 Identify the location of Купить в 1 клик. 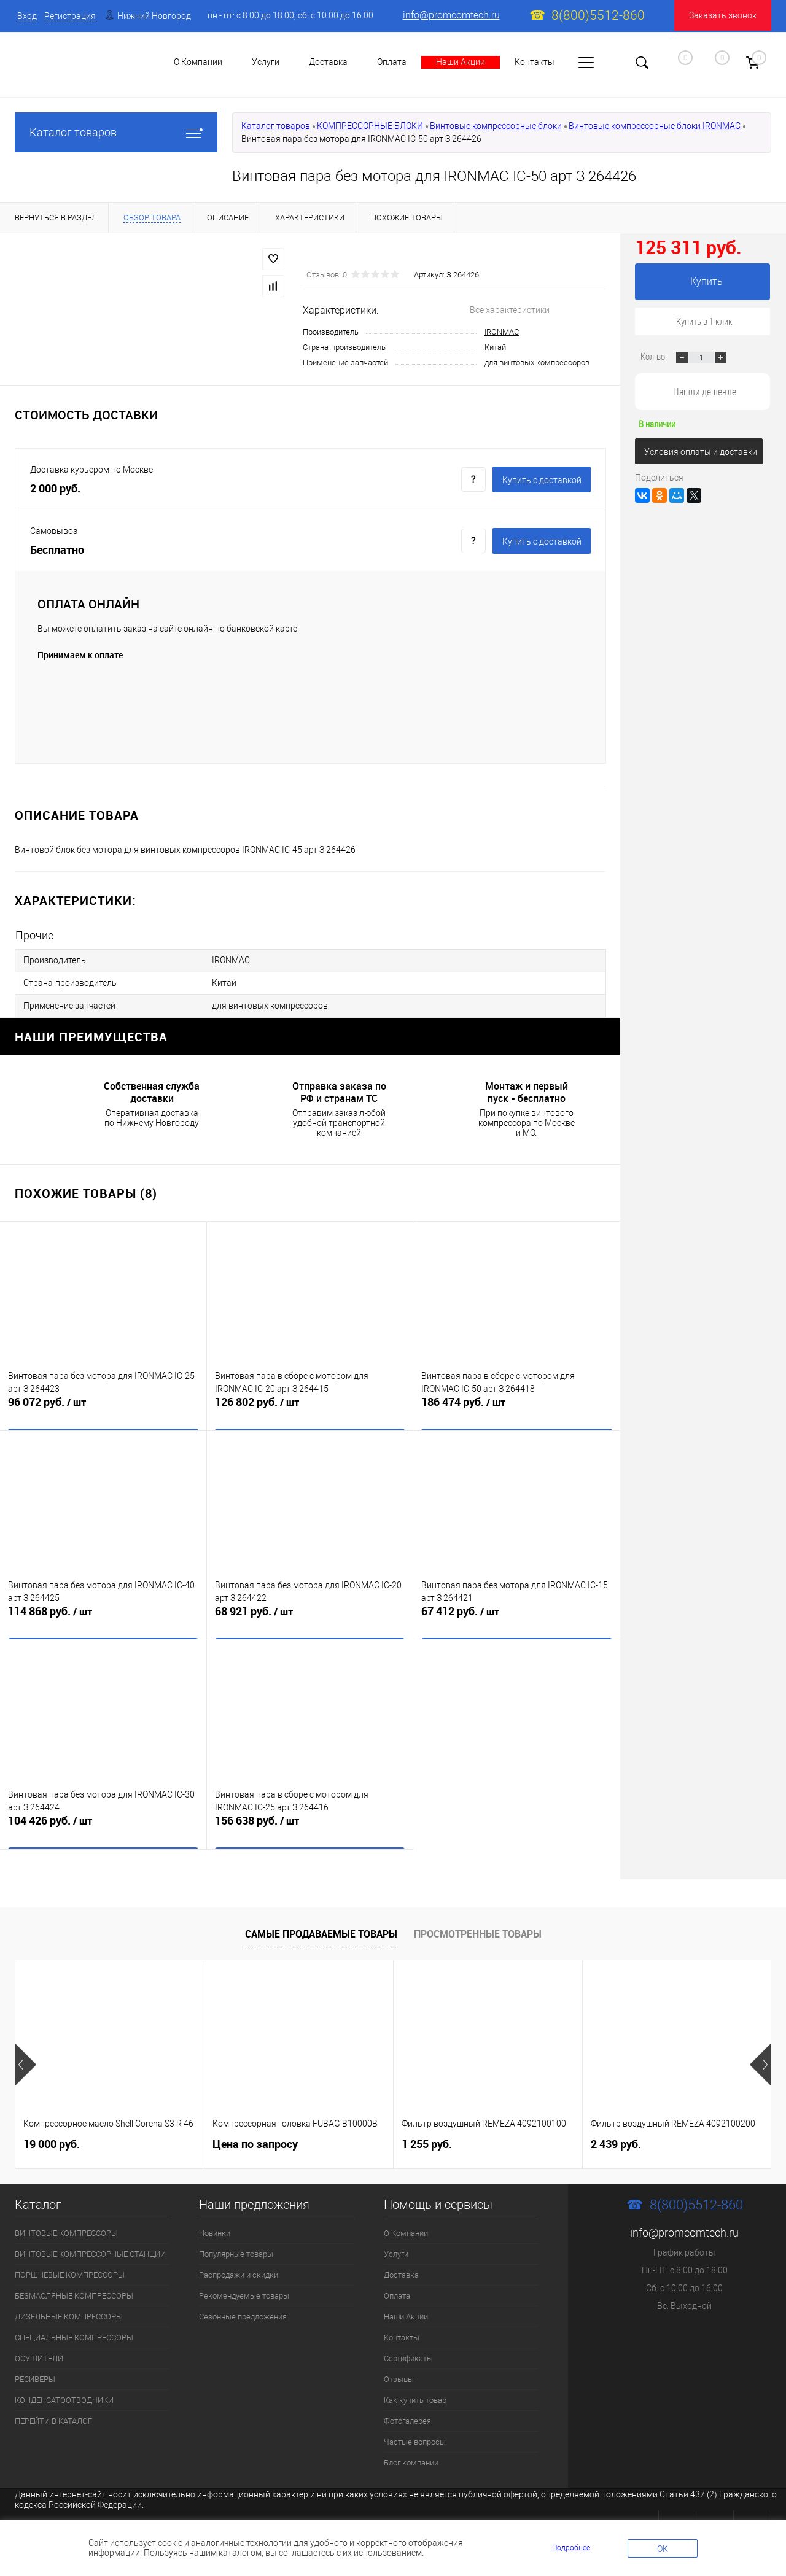
(704, 321).